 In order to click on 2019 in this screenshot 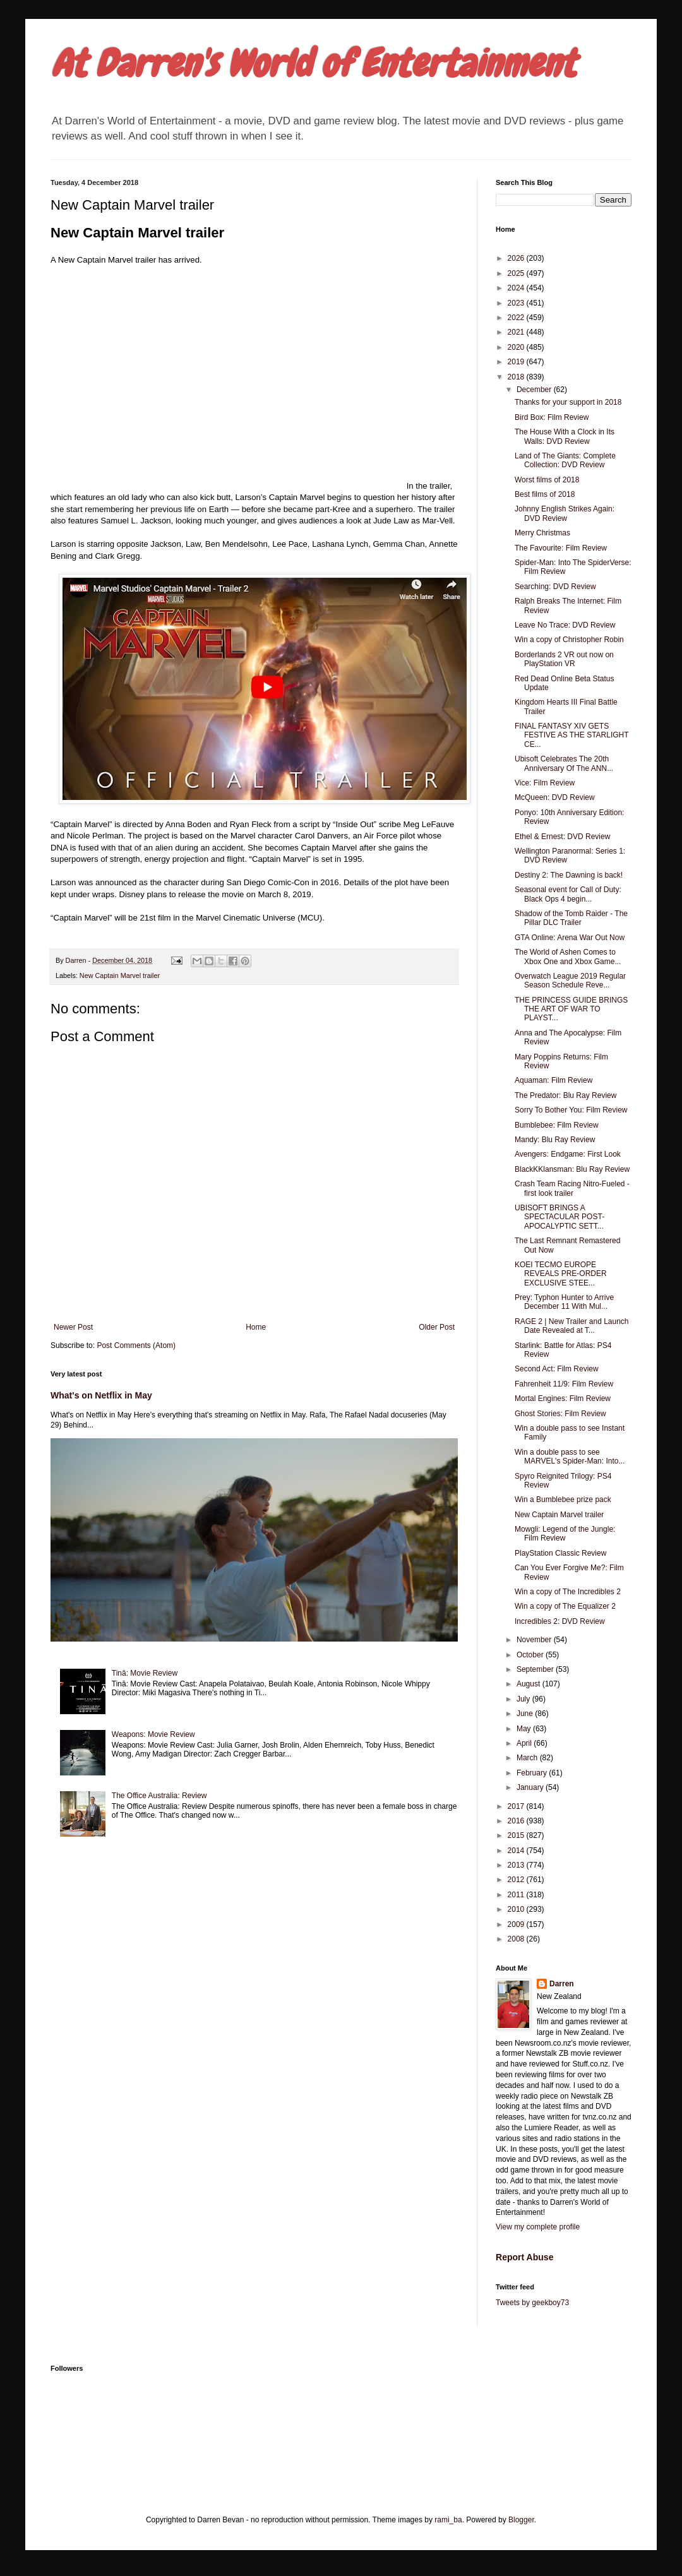, I will do `click(517, 361)`.